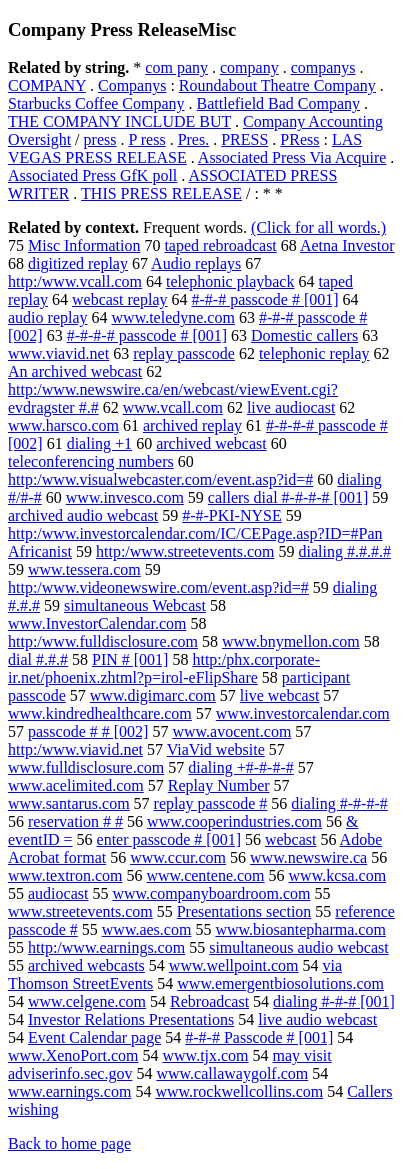  Describe the element at coordinates (209, 1001) in the screenshot. I see `Rebroadcast` at that location.